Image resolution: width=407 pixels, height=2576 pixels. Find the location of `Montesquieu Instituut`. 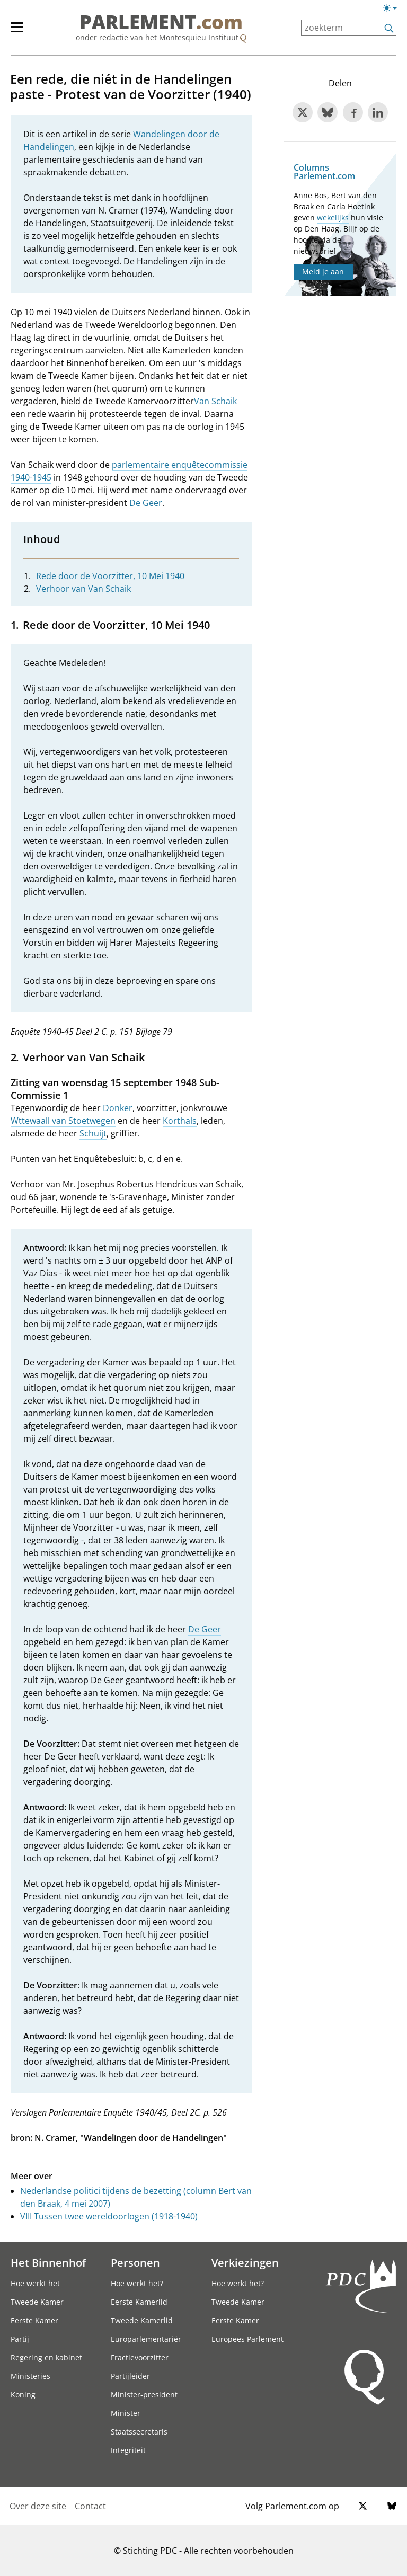

Montesquieu Instituut is located at coordinates (198, 37).